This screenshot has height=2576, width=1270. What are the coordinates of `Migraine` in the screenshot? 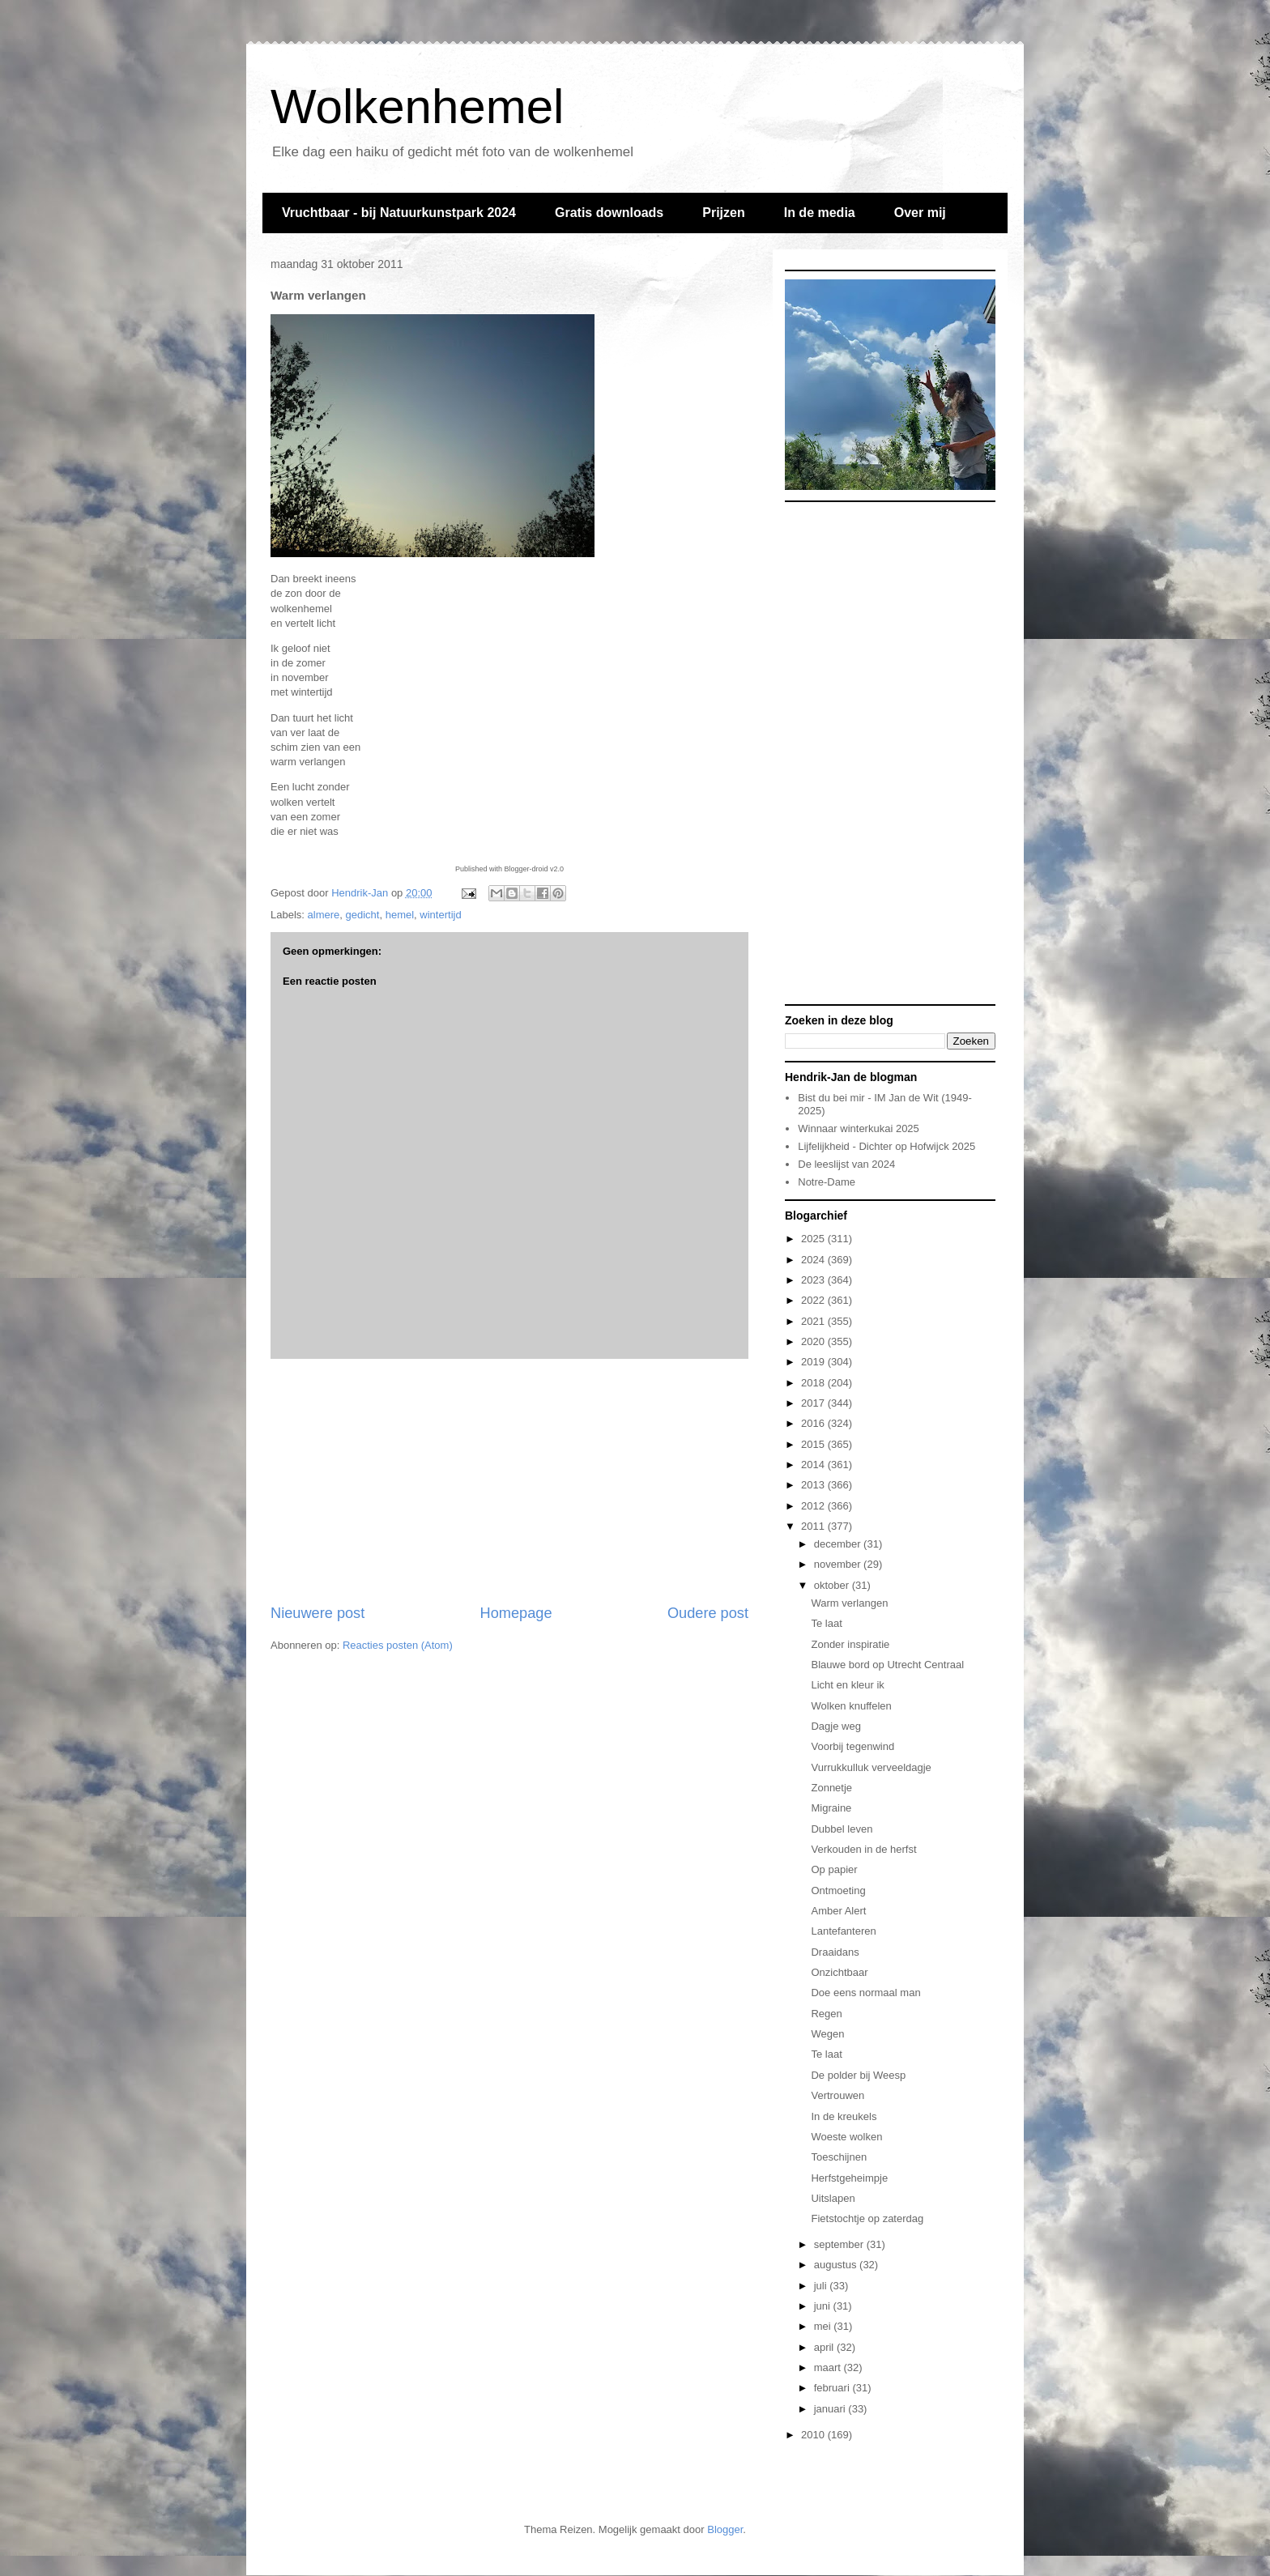 It's located at (831, 1808).